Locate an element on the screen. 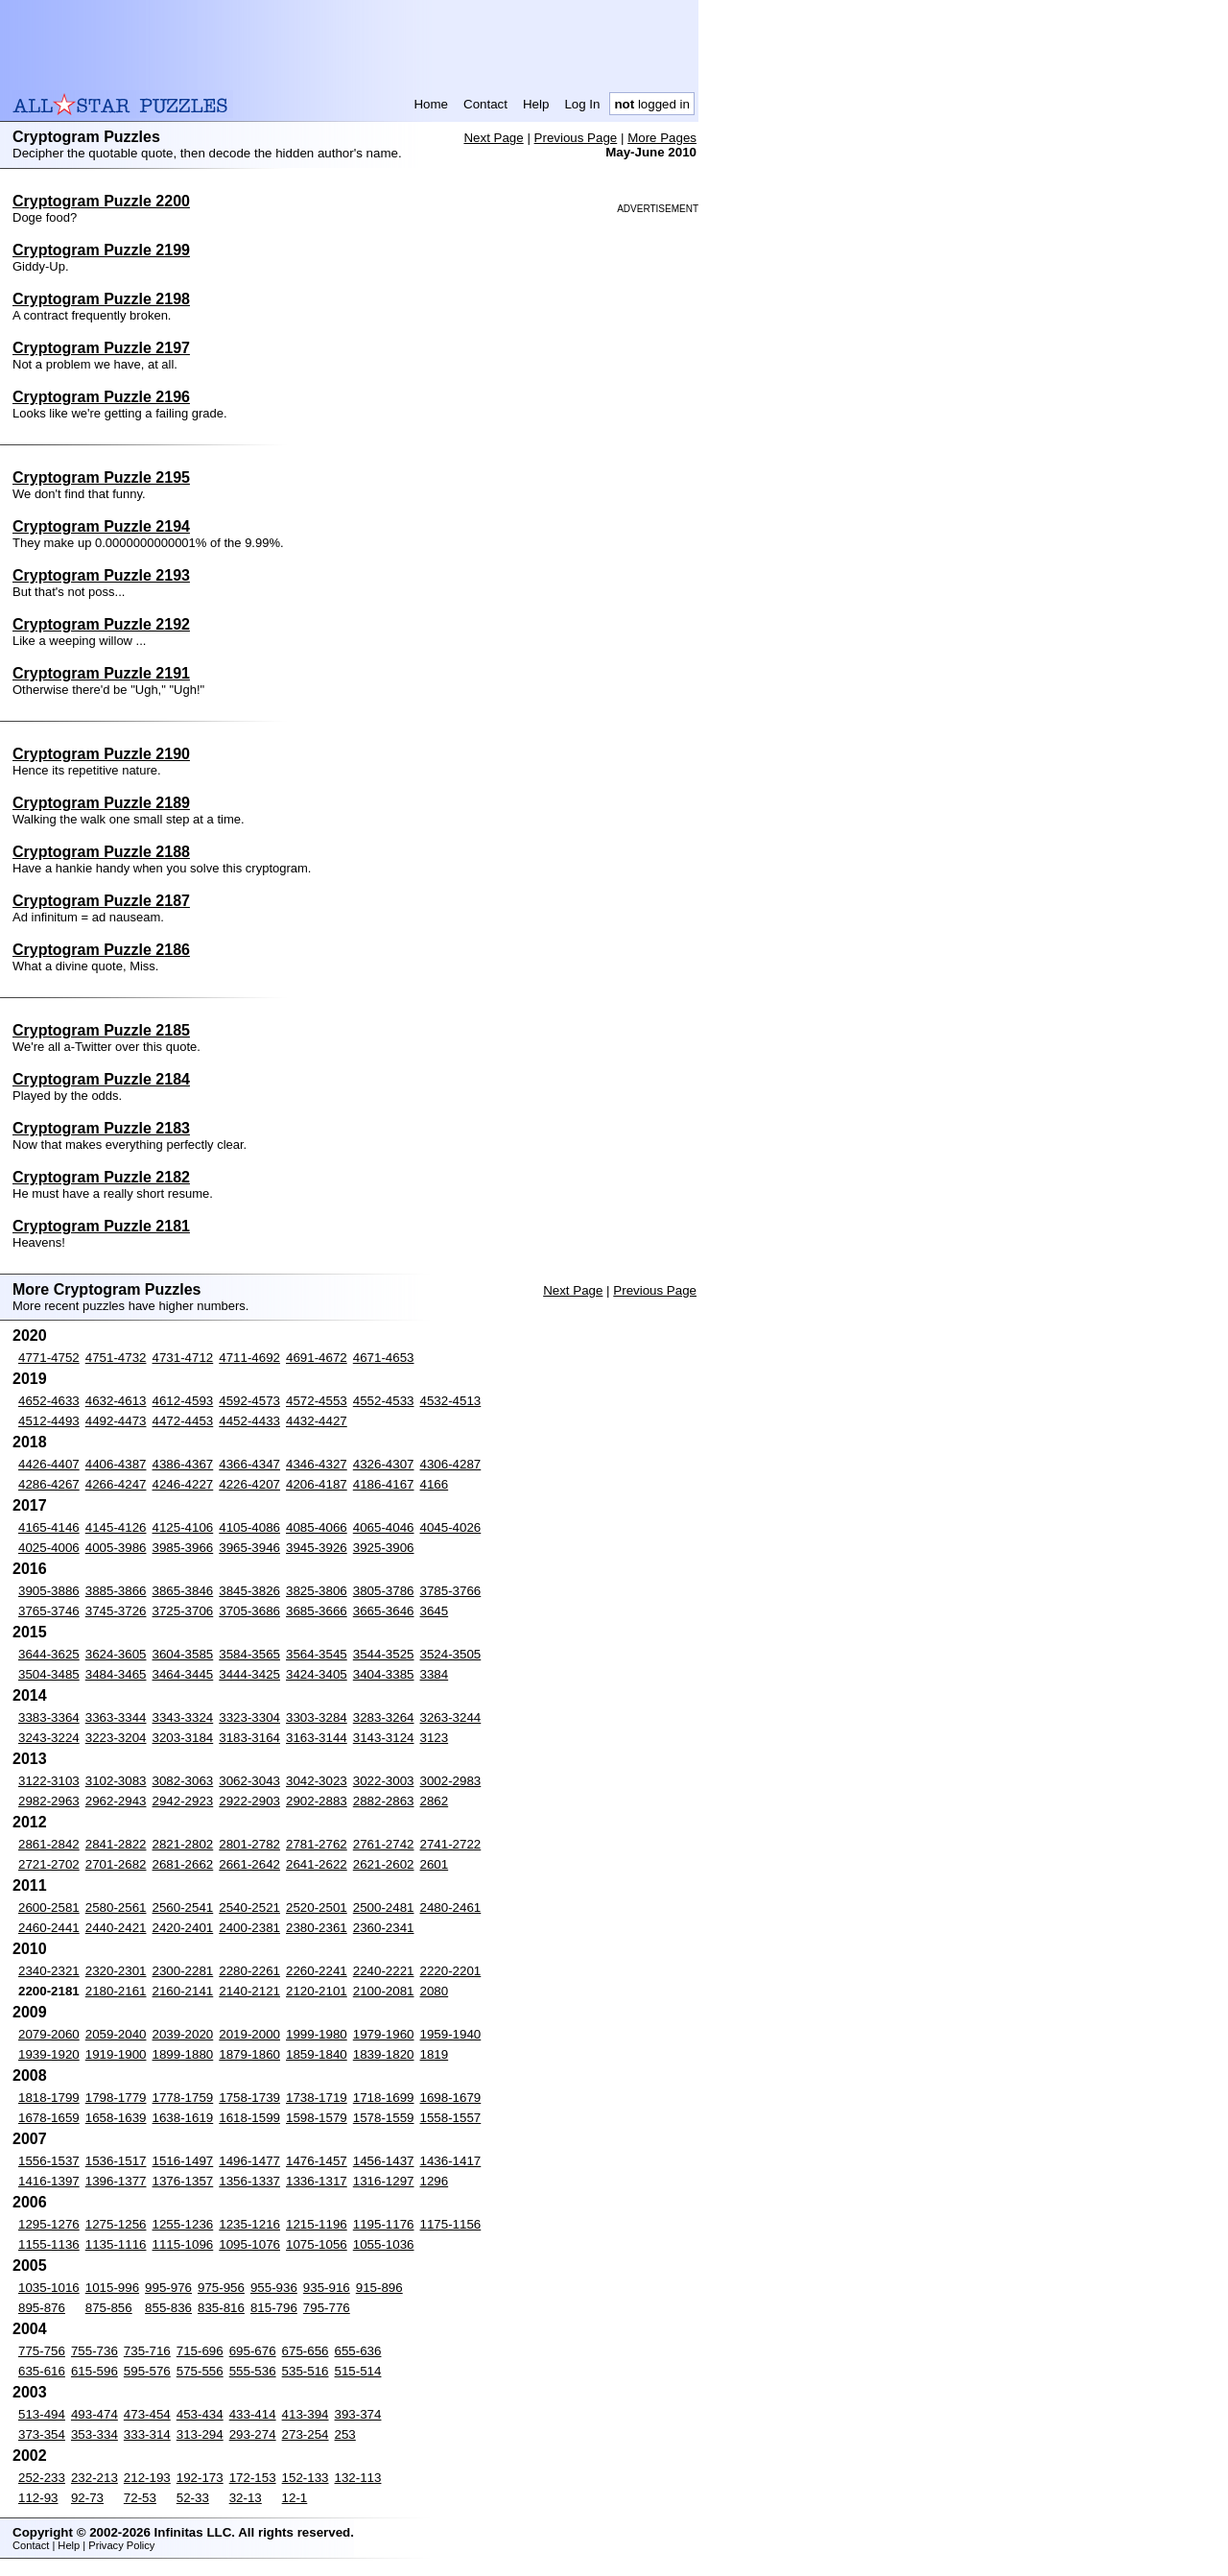 The width and height of the screenshot is (1228, 2576). 2240-2221 is located at coordinates (383, 1971).